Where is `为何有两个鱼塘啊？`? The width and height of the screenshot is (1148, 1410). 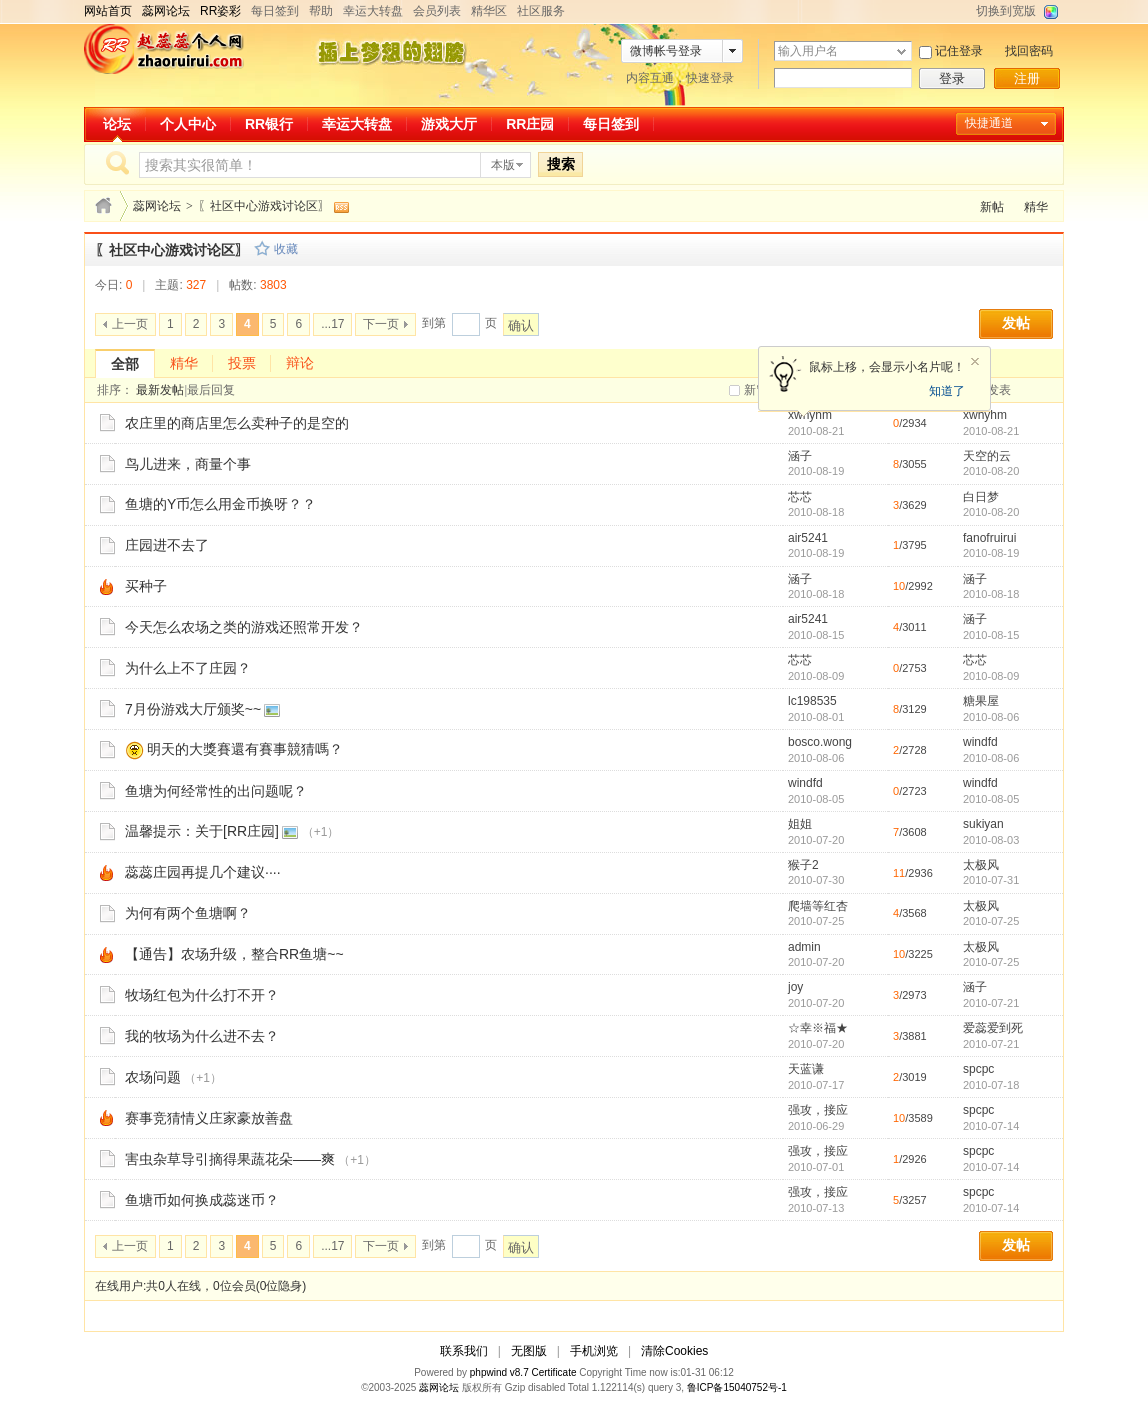
为何有两个鱼塘啊？ is located at coordinates (188, 913).